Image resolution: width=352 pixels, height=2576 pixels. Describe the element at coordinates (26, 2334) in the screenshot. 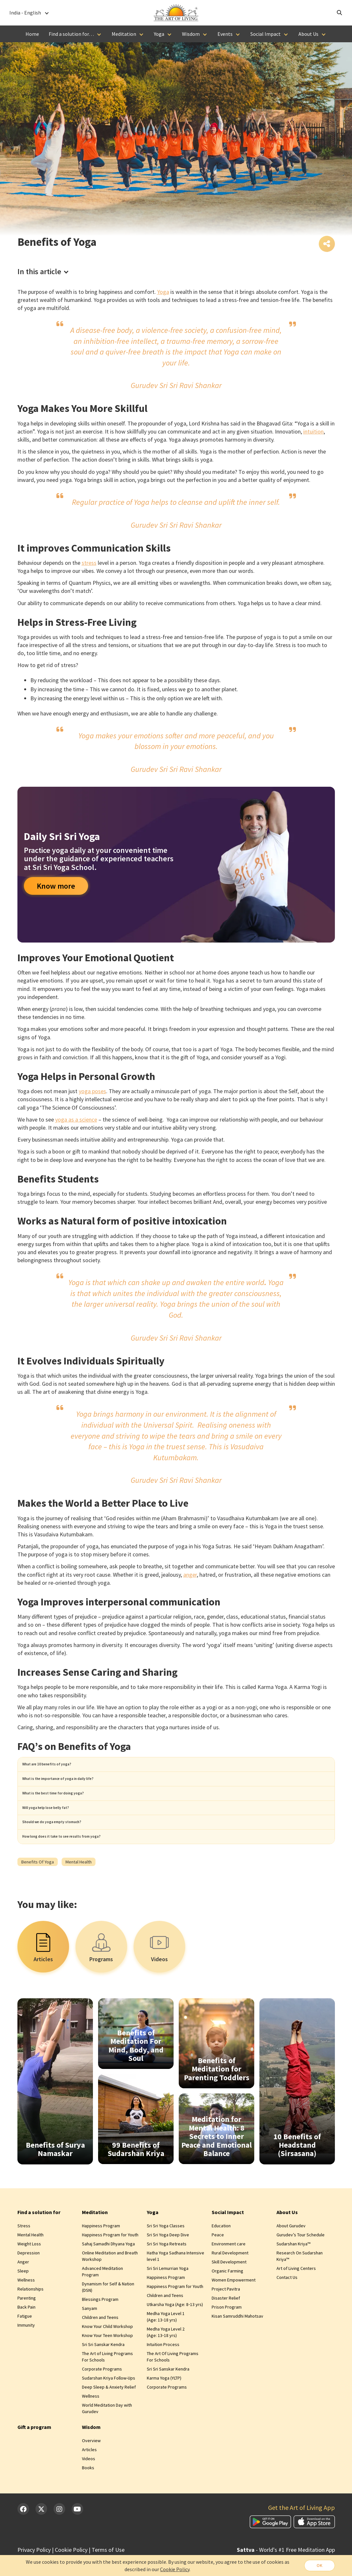

I see `Back Pain` at that location.